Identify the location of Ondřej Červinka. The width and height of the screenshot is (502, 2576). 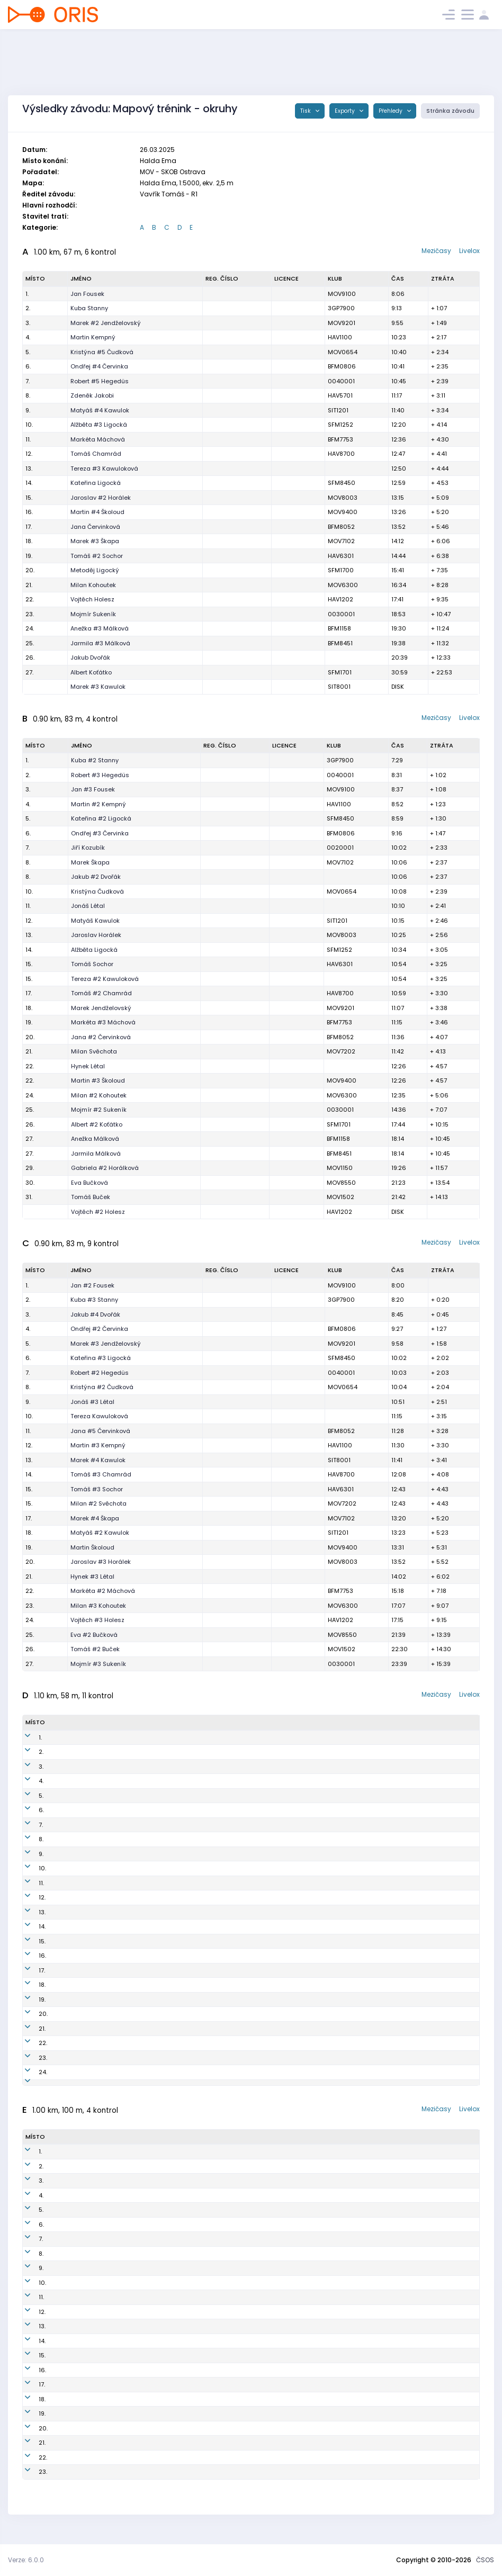
(95, 2277).